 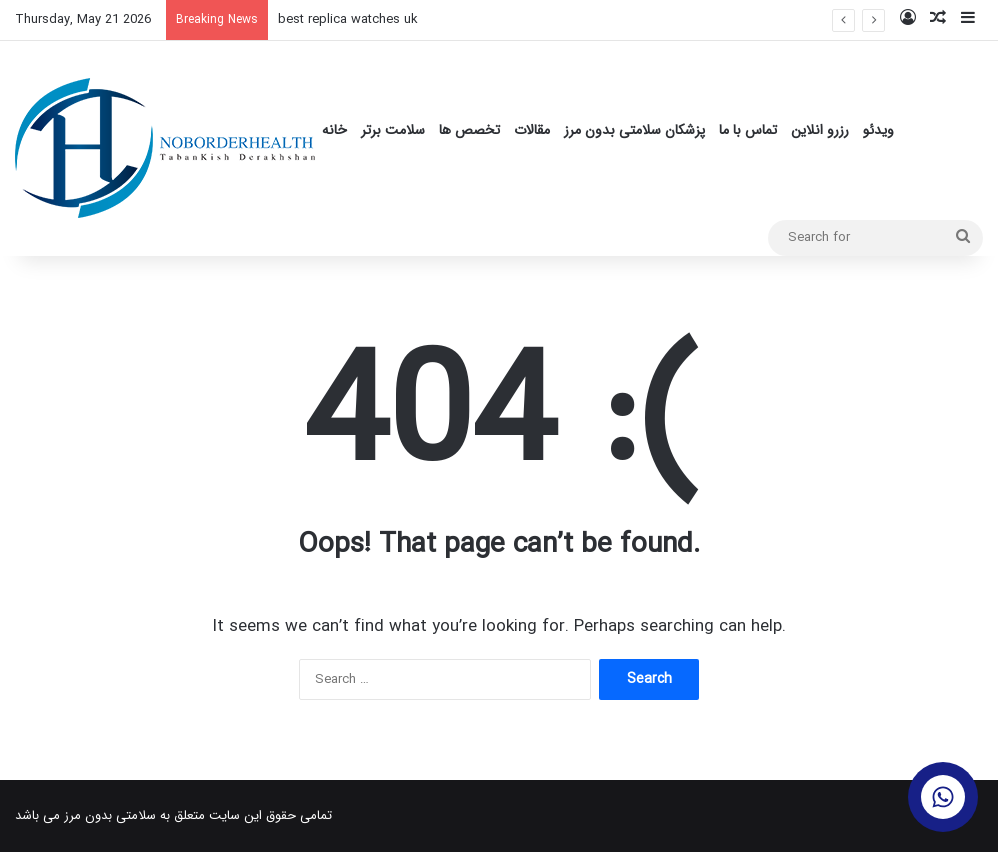 What do you see at coordinates (748, 130) in the screenshot?
I see `تماس با ما` at bounding box center [748, 130].